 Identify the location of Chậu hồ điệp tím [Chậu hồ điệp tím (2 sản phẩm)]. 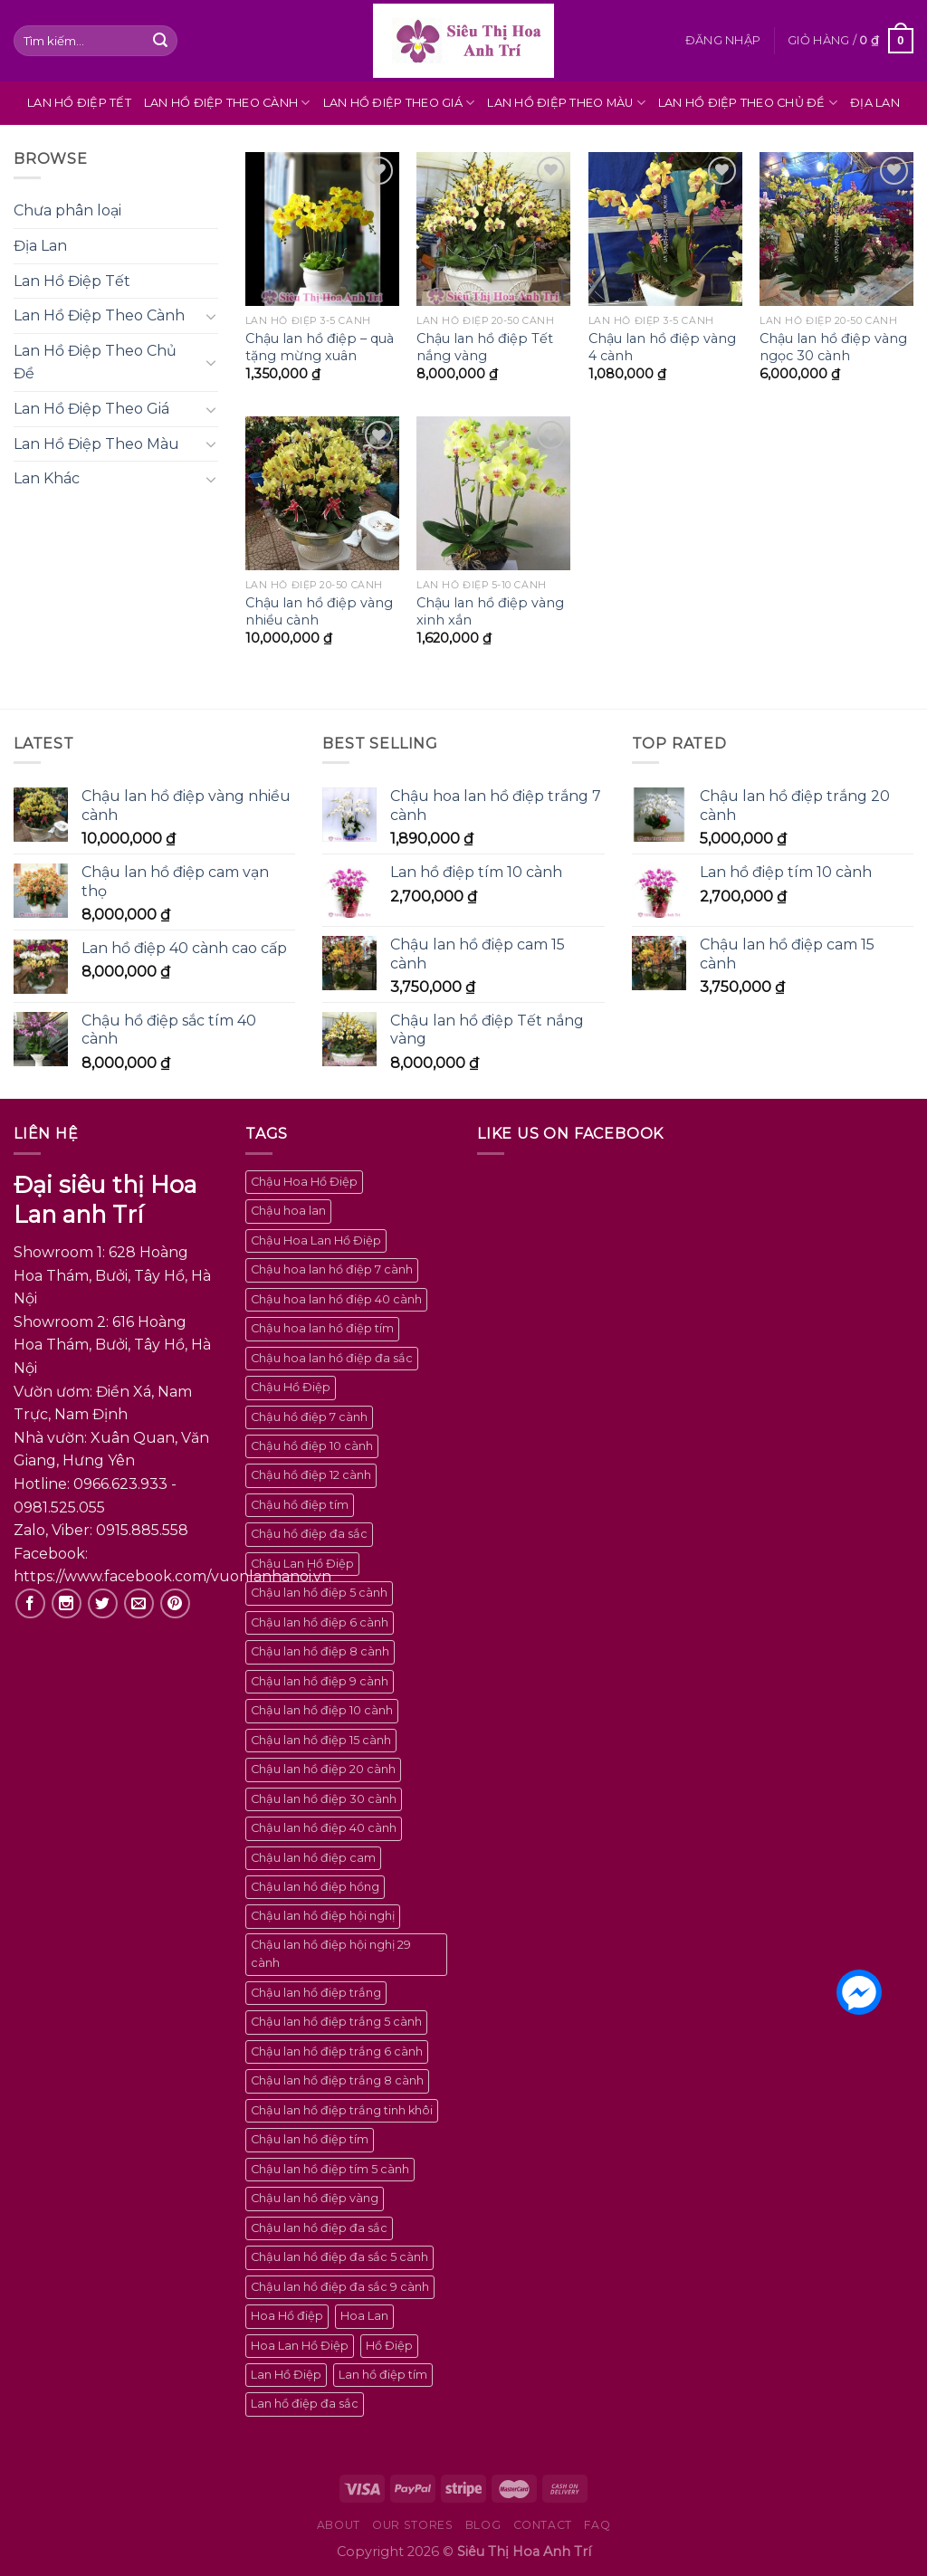
(300, 1505).